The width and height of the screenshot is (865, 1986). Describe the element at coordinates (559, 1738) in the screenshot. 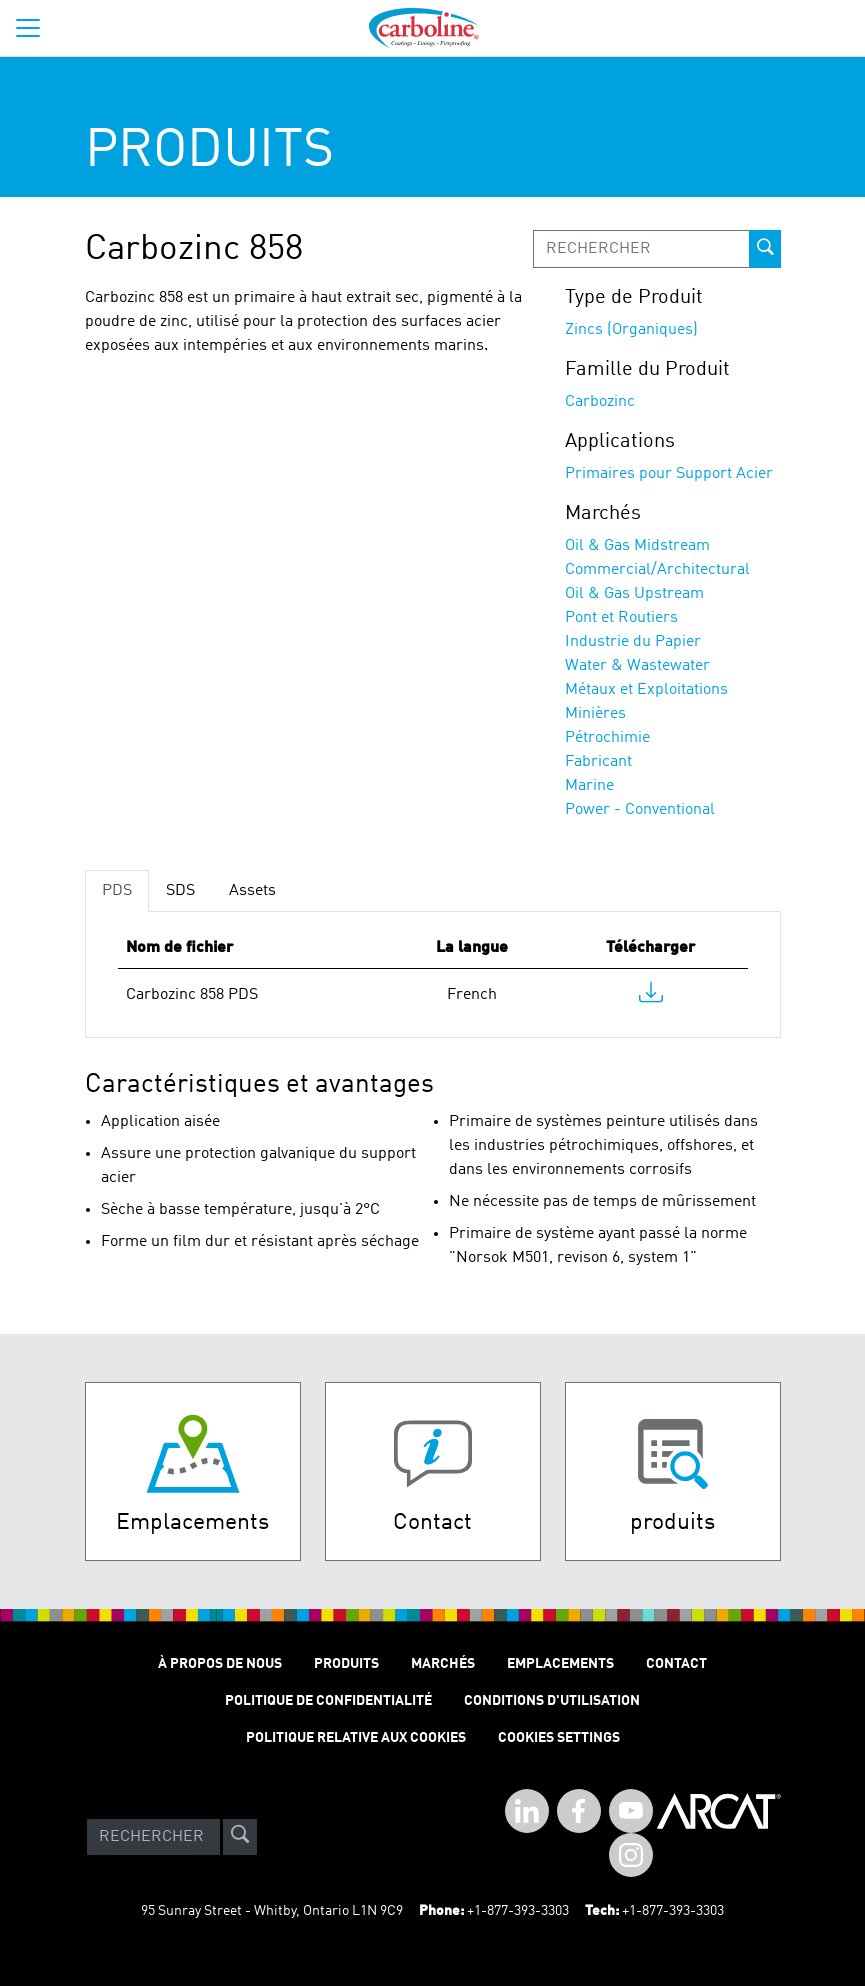

I see `Cookies Settings [Open Preferences]` at that location.